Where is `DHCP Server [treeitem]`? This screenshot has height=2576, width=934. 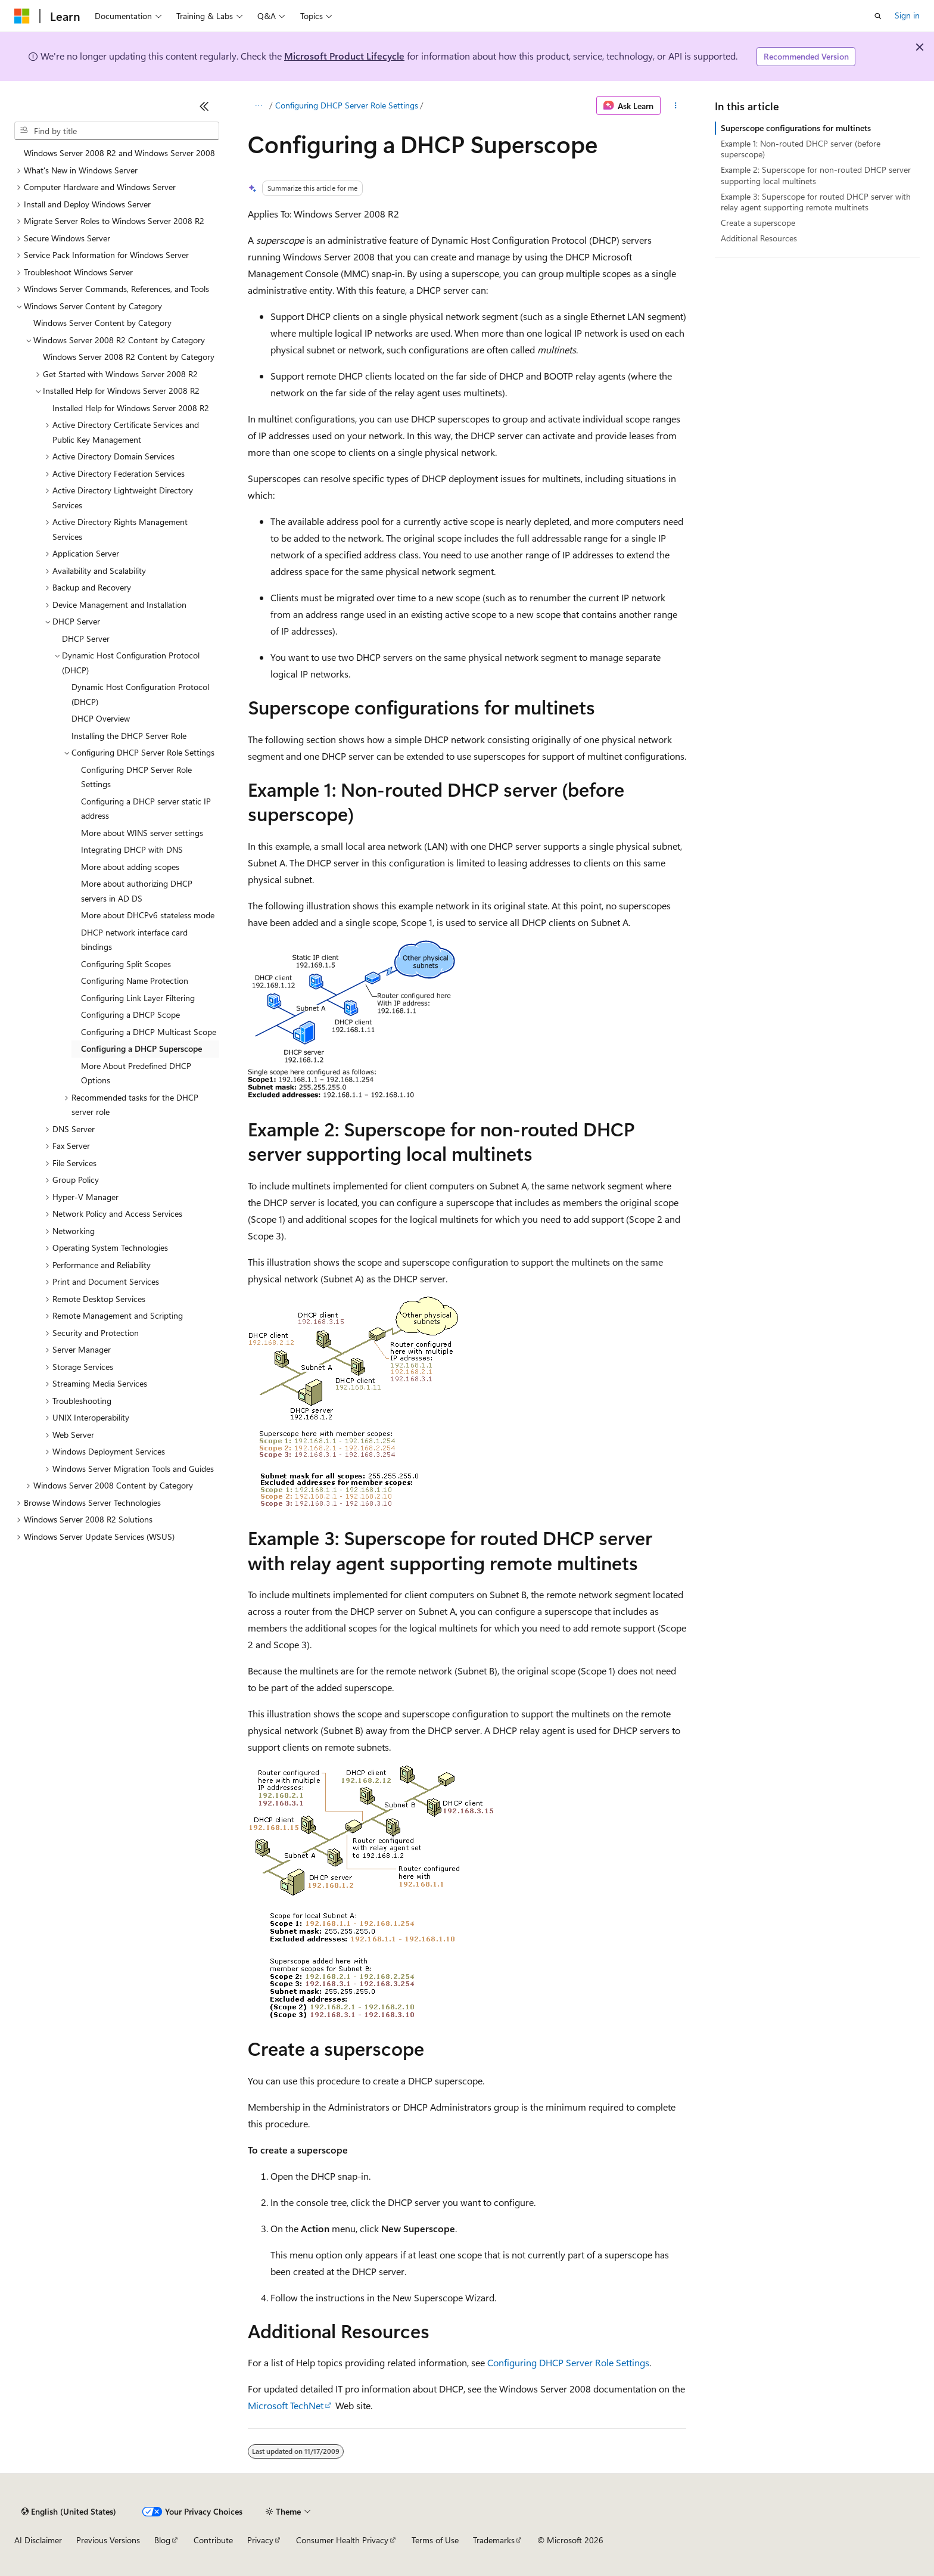
DHCP Server [treeitem] is located at coordinates (86, 638).